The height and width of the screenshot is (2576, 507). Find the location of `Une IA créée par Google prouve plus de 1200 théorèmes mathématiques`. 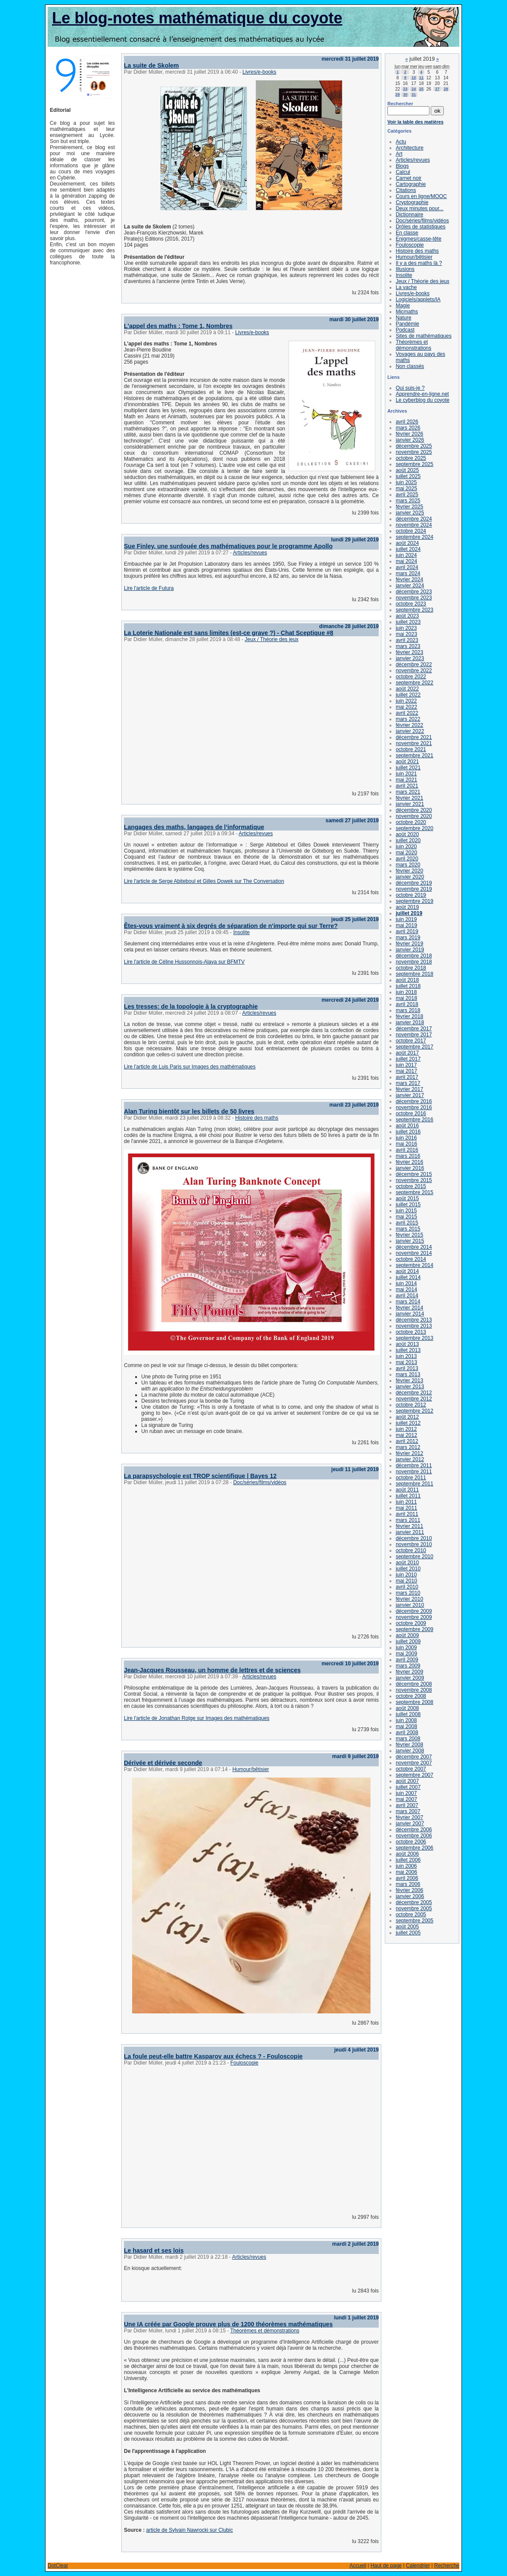

Une IA créée par Google prouve plus de 1200 théorèmes mathématiques is located at coordinates (228, 2324).